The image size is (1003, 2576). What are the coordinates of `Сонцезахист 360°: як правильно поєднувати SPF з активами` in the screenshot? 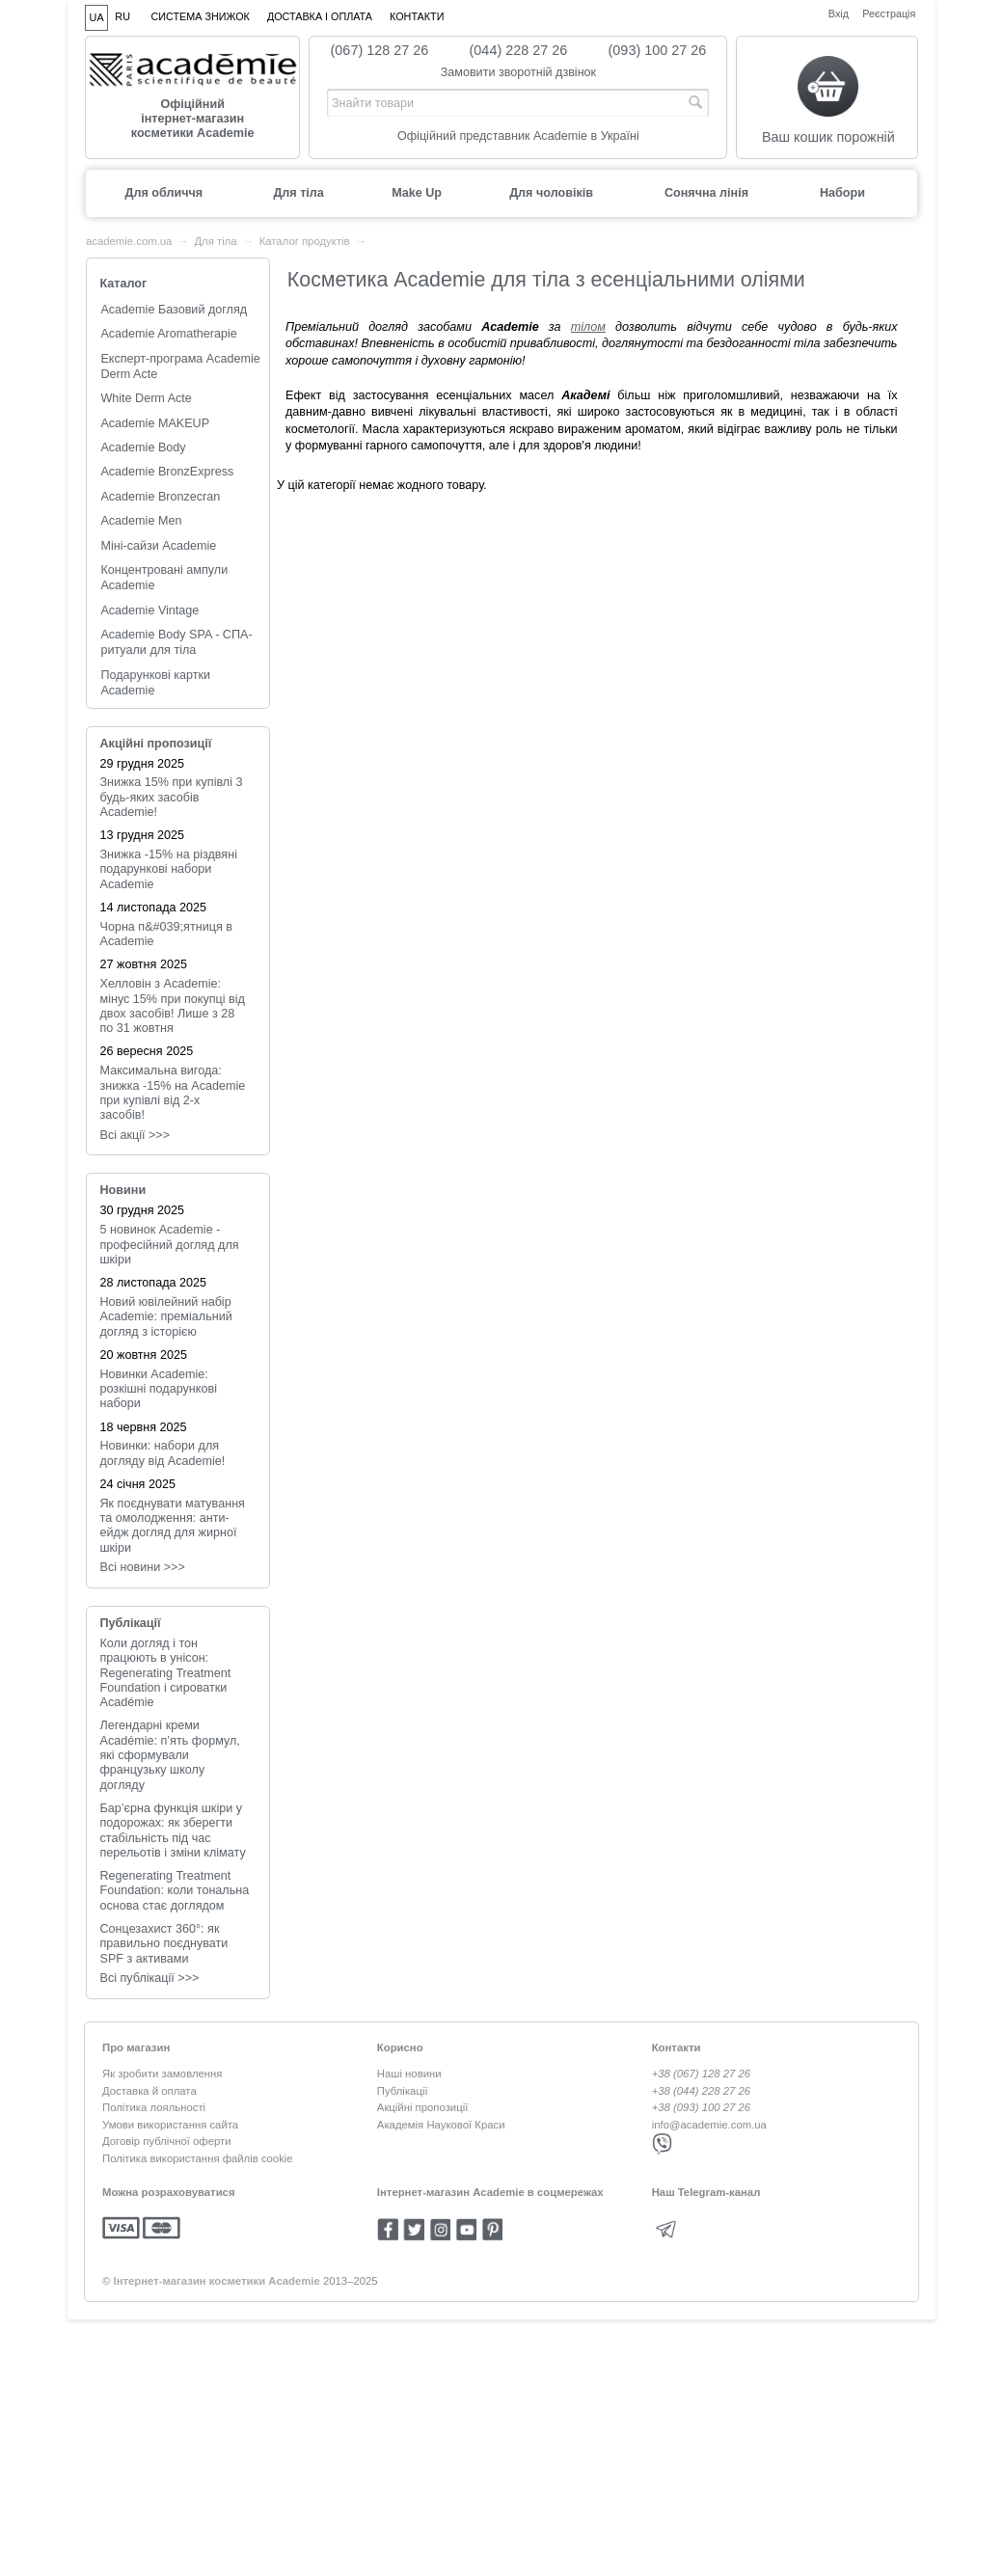 It's located at (164, 1944).